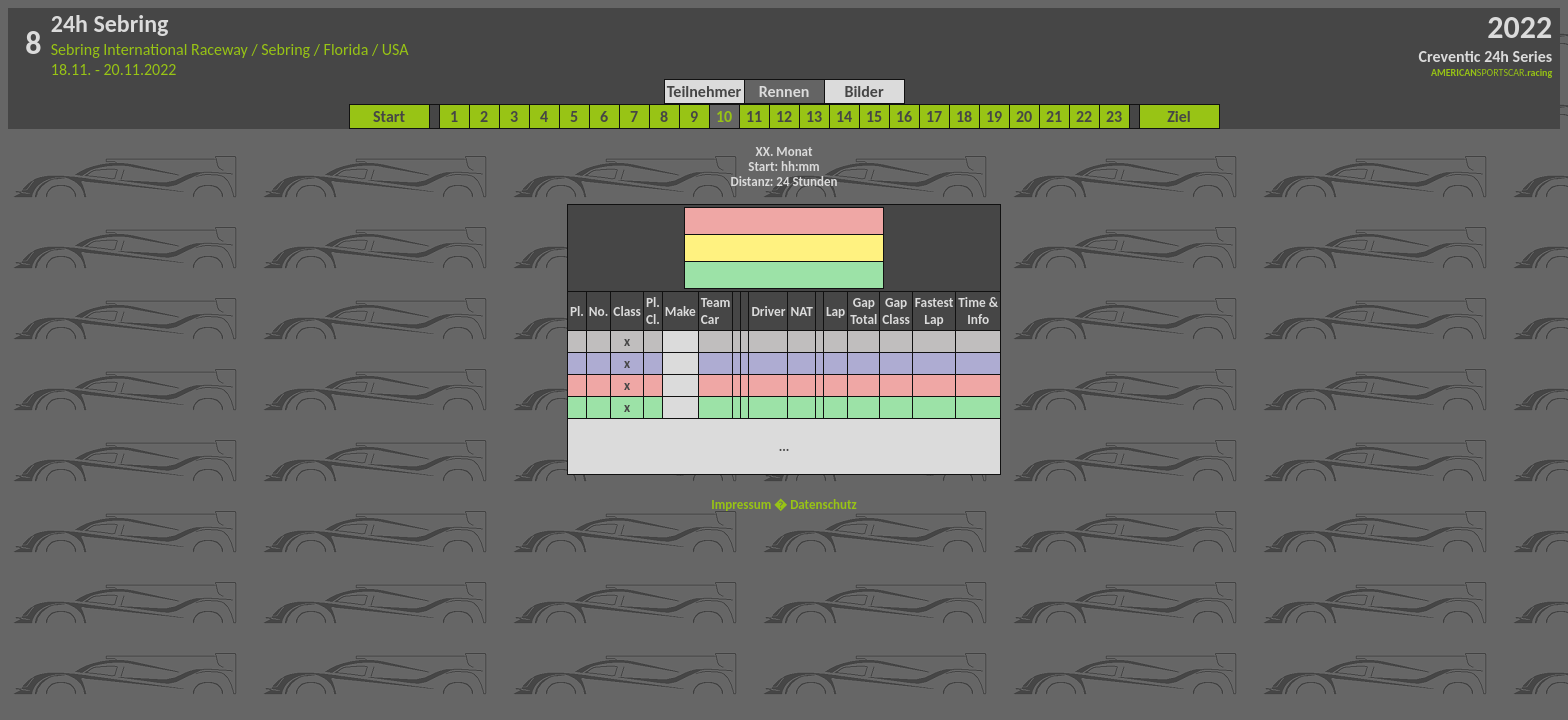 The image size is (1568, 720). What do you see at coordinates (964, 116) in the screenshot?
I see `18` at bounding box center [964, 116].